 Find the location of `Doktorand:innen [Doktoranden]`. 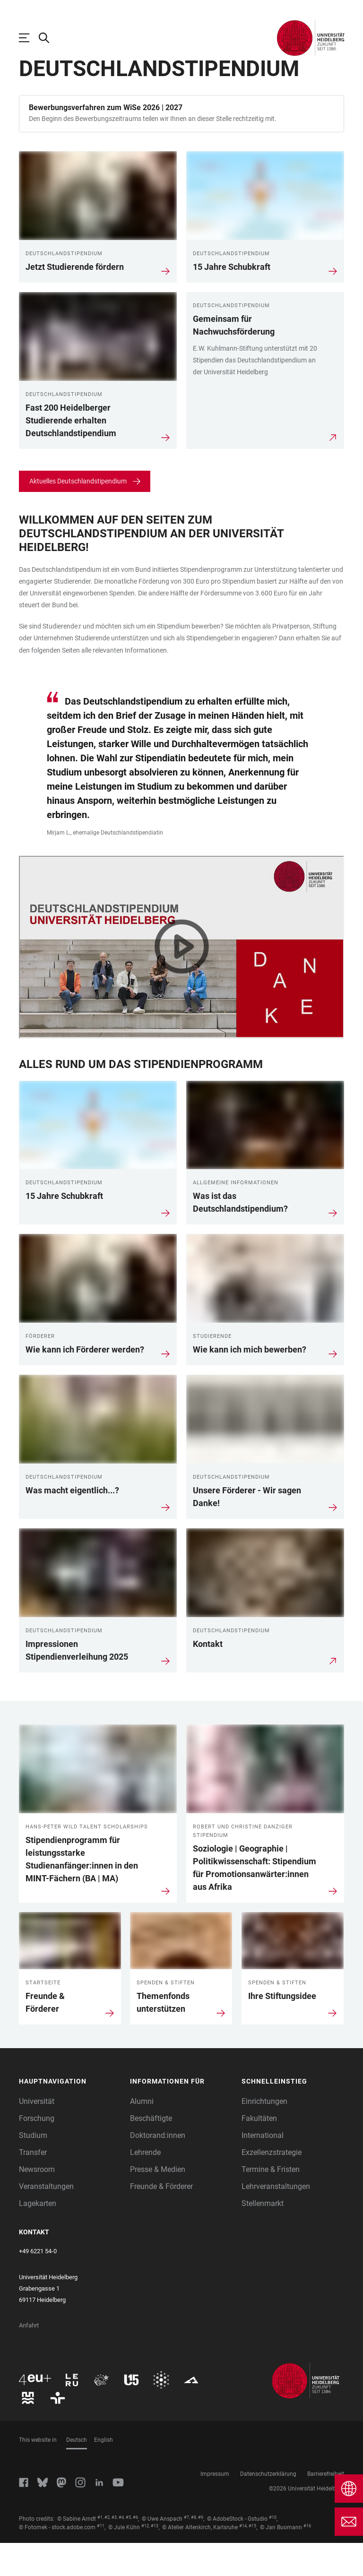

Doktorand:innen [Doktoranden] is located at coordinates (157, 2168).